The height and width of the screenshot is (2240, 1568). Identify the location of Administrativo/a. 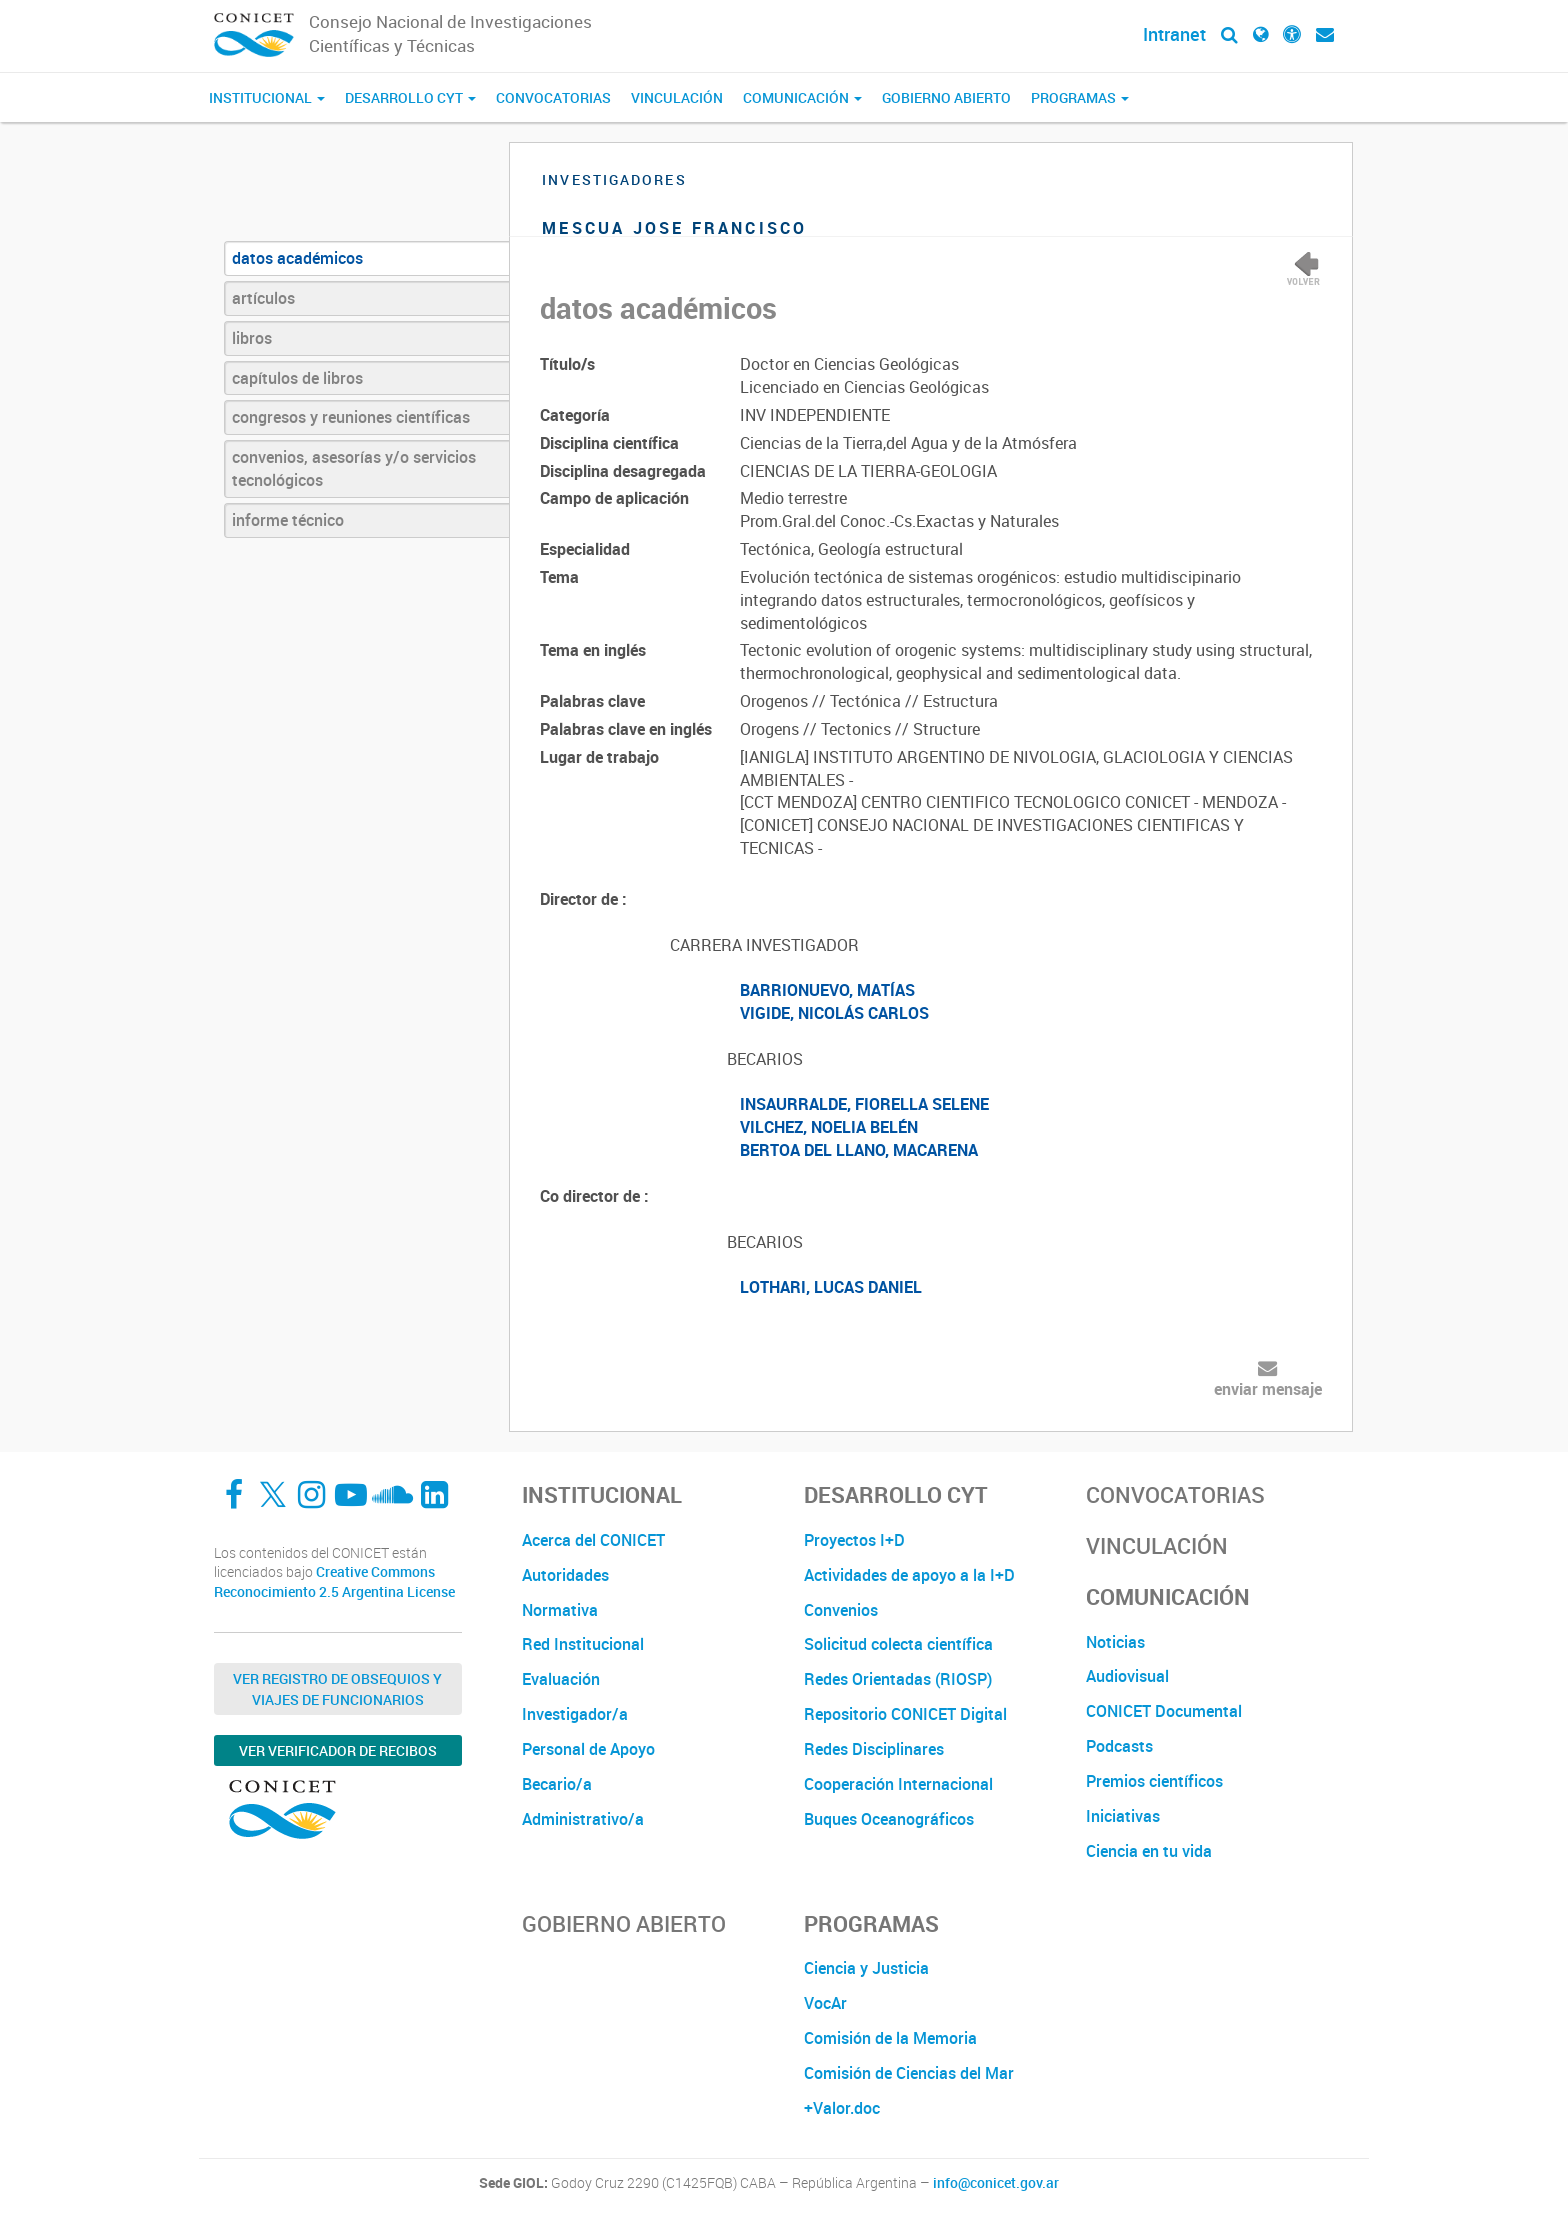
(583, 1819).